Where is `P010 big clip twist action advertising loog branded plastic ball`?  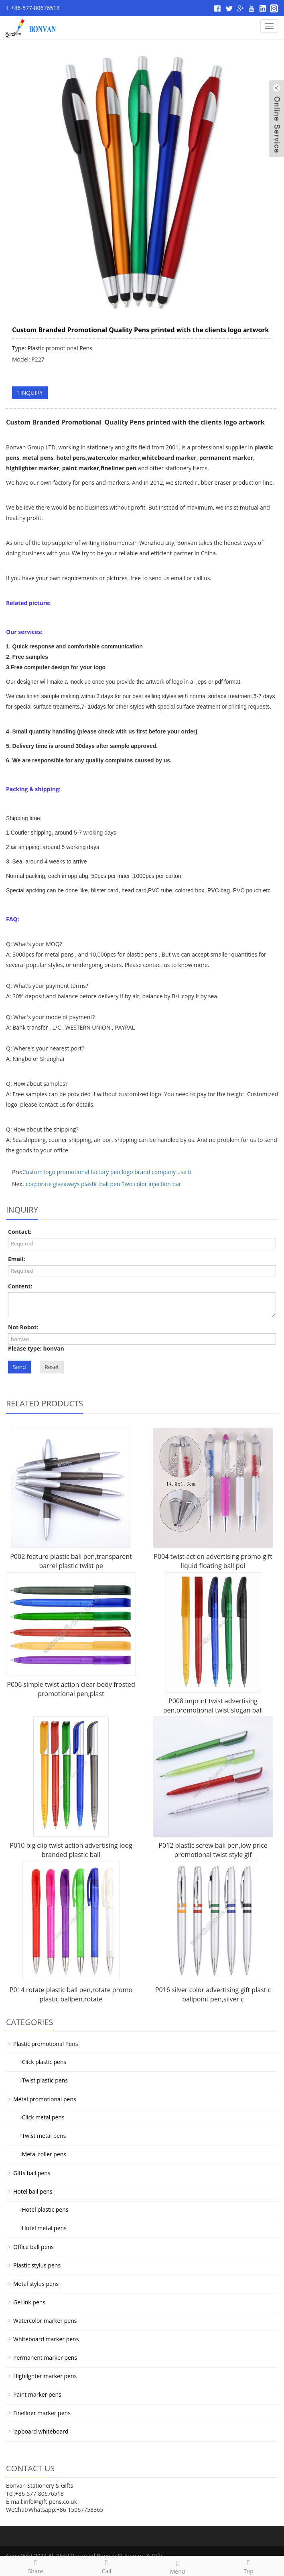
P010 big clip twist action advertising loog branded plastic ball is located at coordinates (71, 1850).